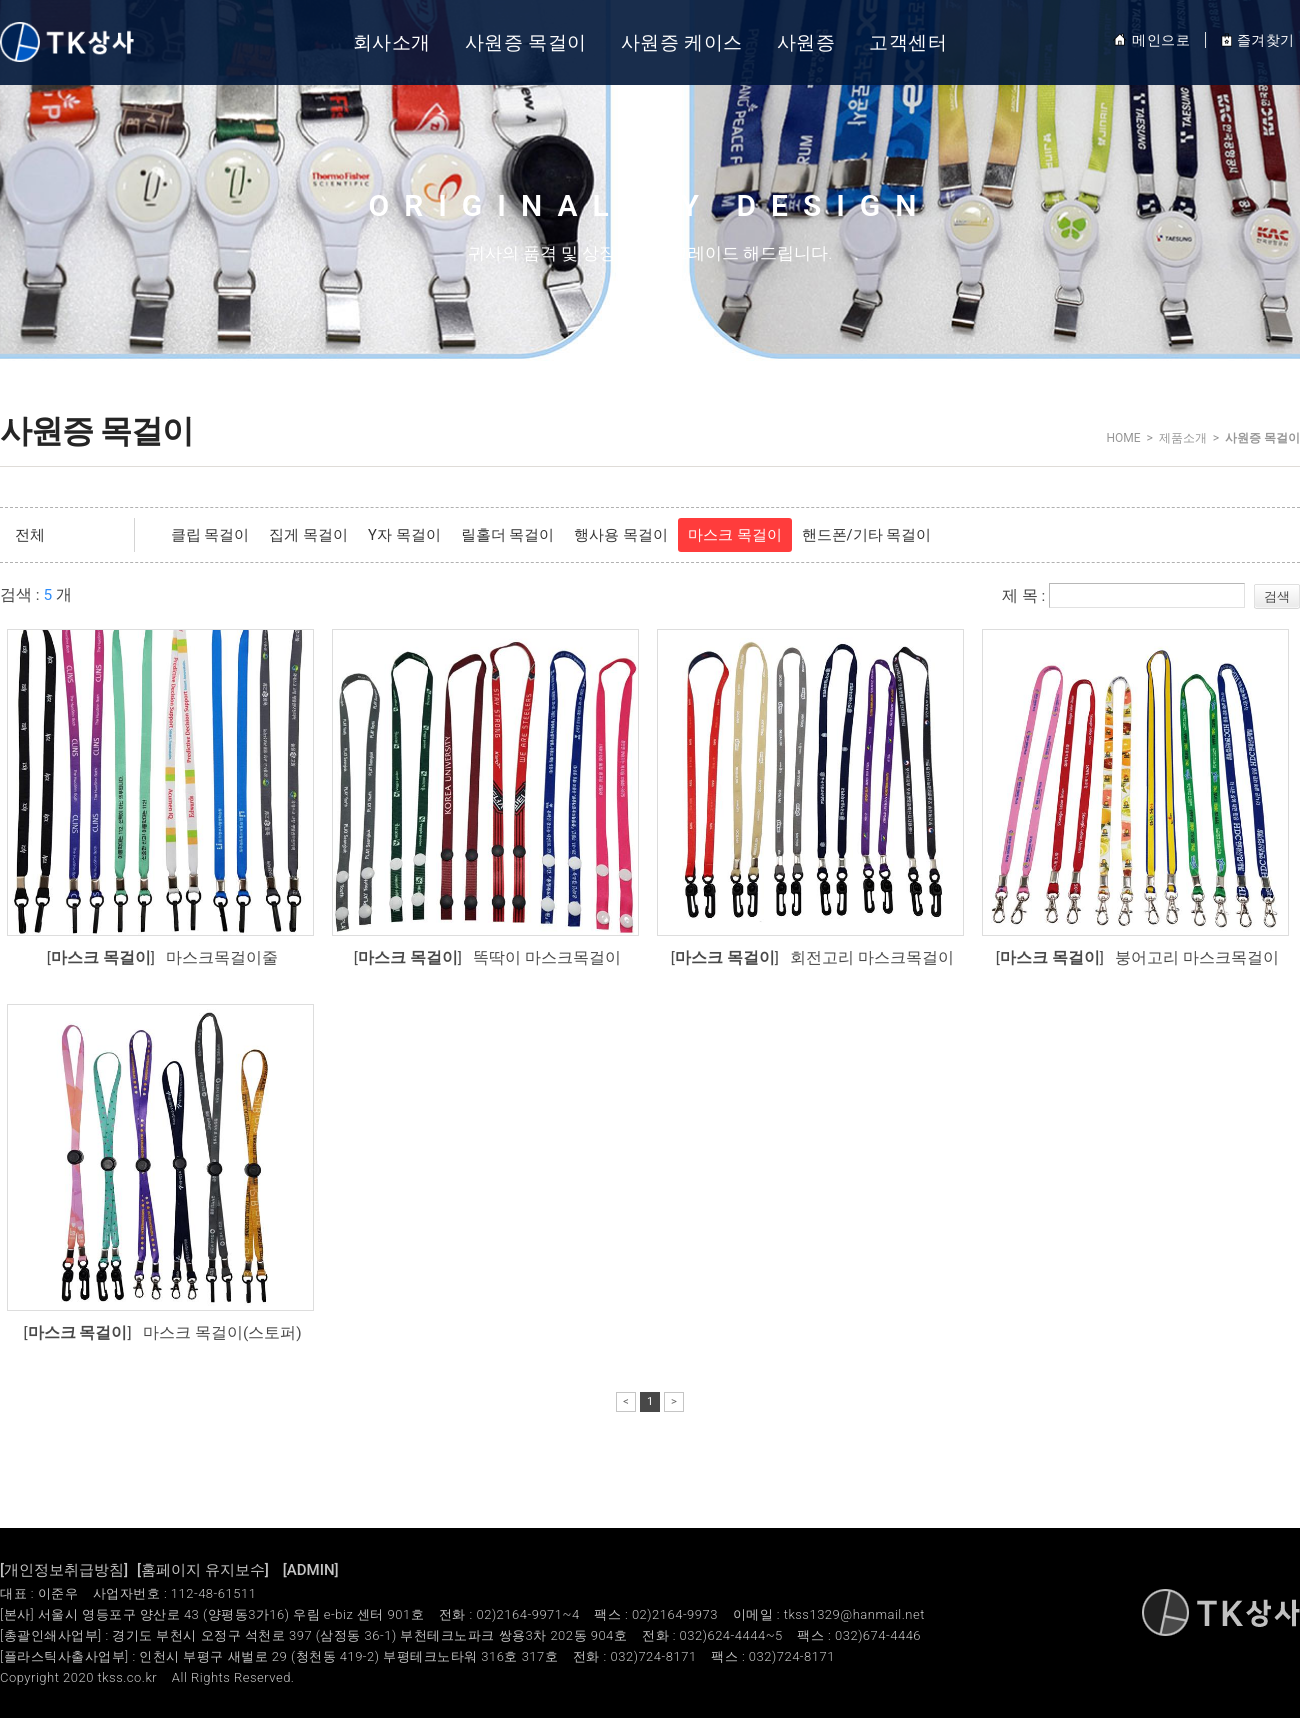 The image size is (1300, 1718). I want to click on 전체, so click(30, 535).